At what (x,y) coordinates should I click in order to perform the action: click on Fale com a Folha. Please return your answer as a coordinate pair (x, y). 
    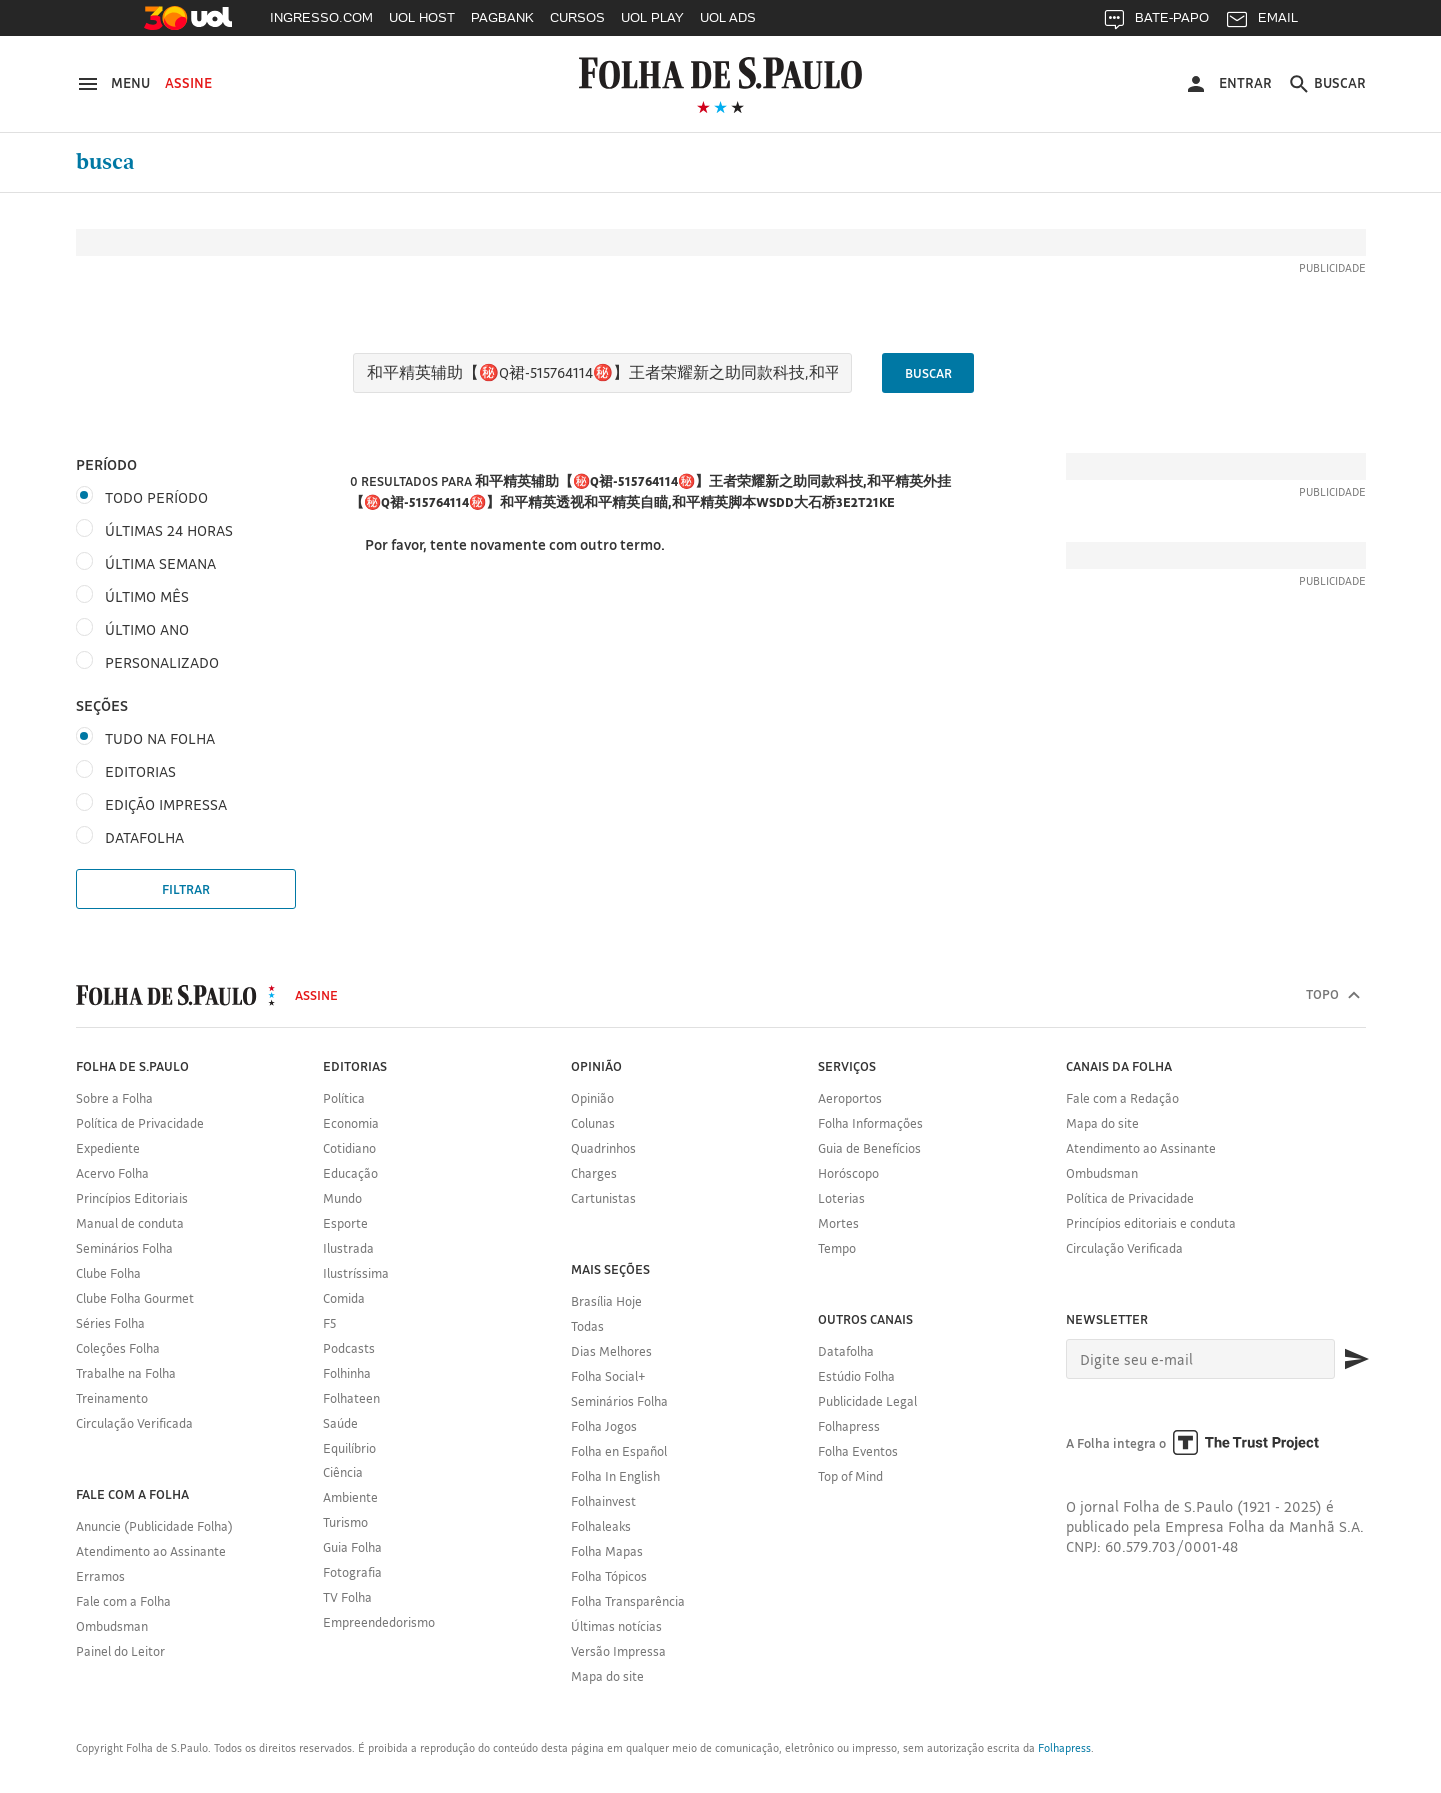
    Looking at the image, I should click on (123, 1601).